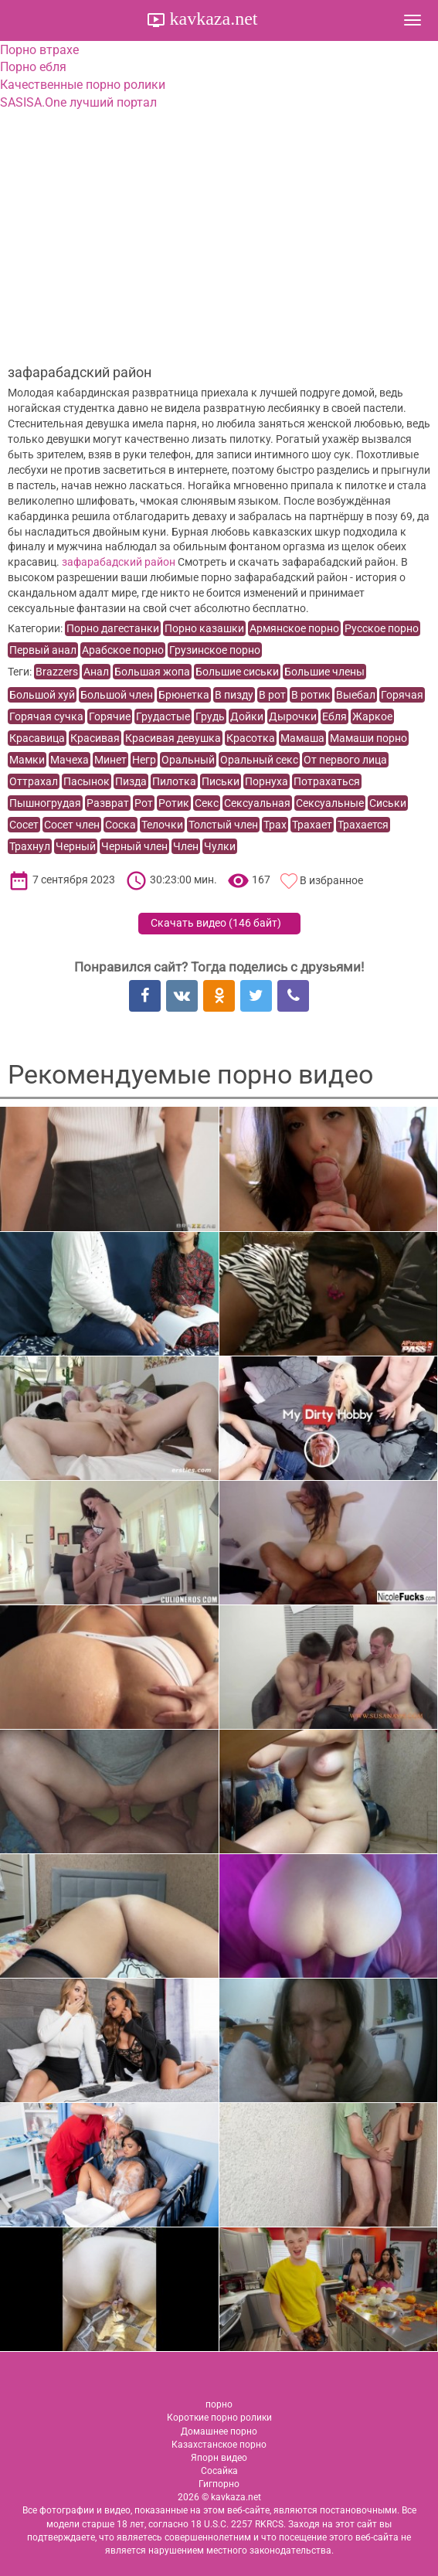 The height and width of the screenshot is (2576, 438). What do you see at coordinates (402, 695) in the screenshot?
I see `Горячая` at bounding box center [402, 695].